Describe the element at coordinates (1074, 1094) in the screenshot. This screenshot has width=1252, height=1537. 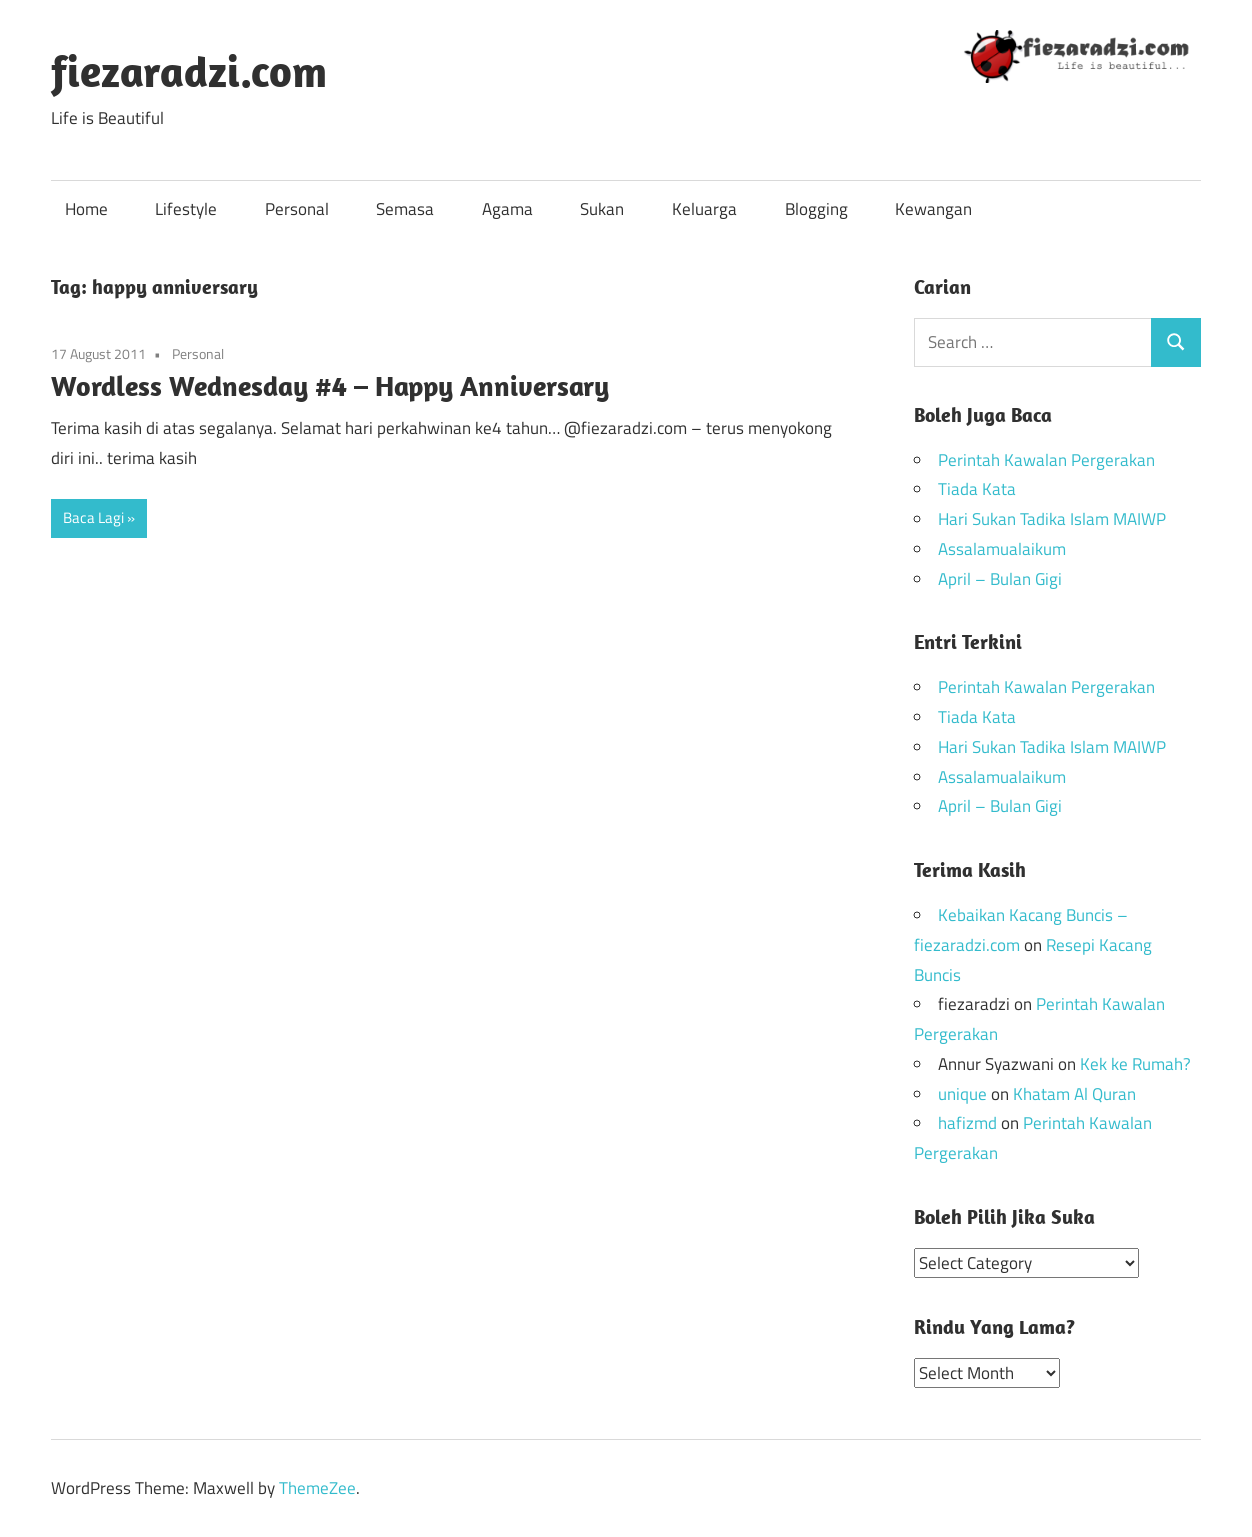
I see `Khatam Al Quran` at that location.